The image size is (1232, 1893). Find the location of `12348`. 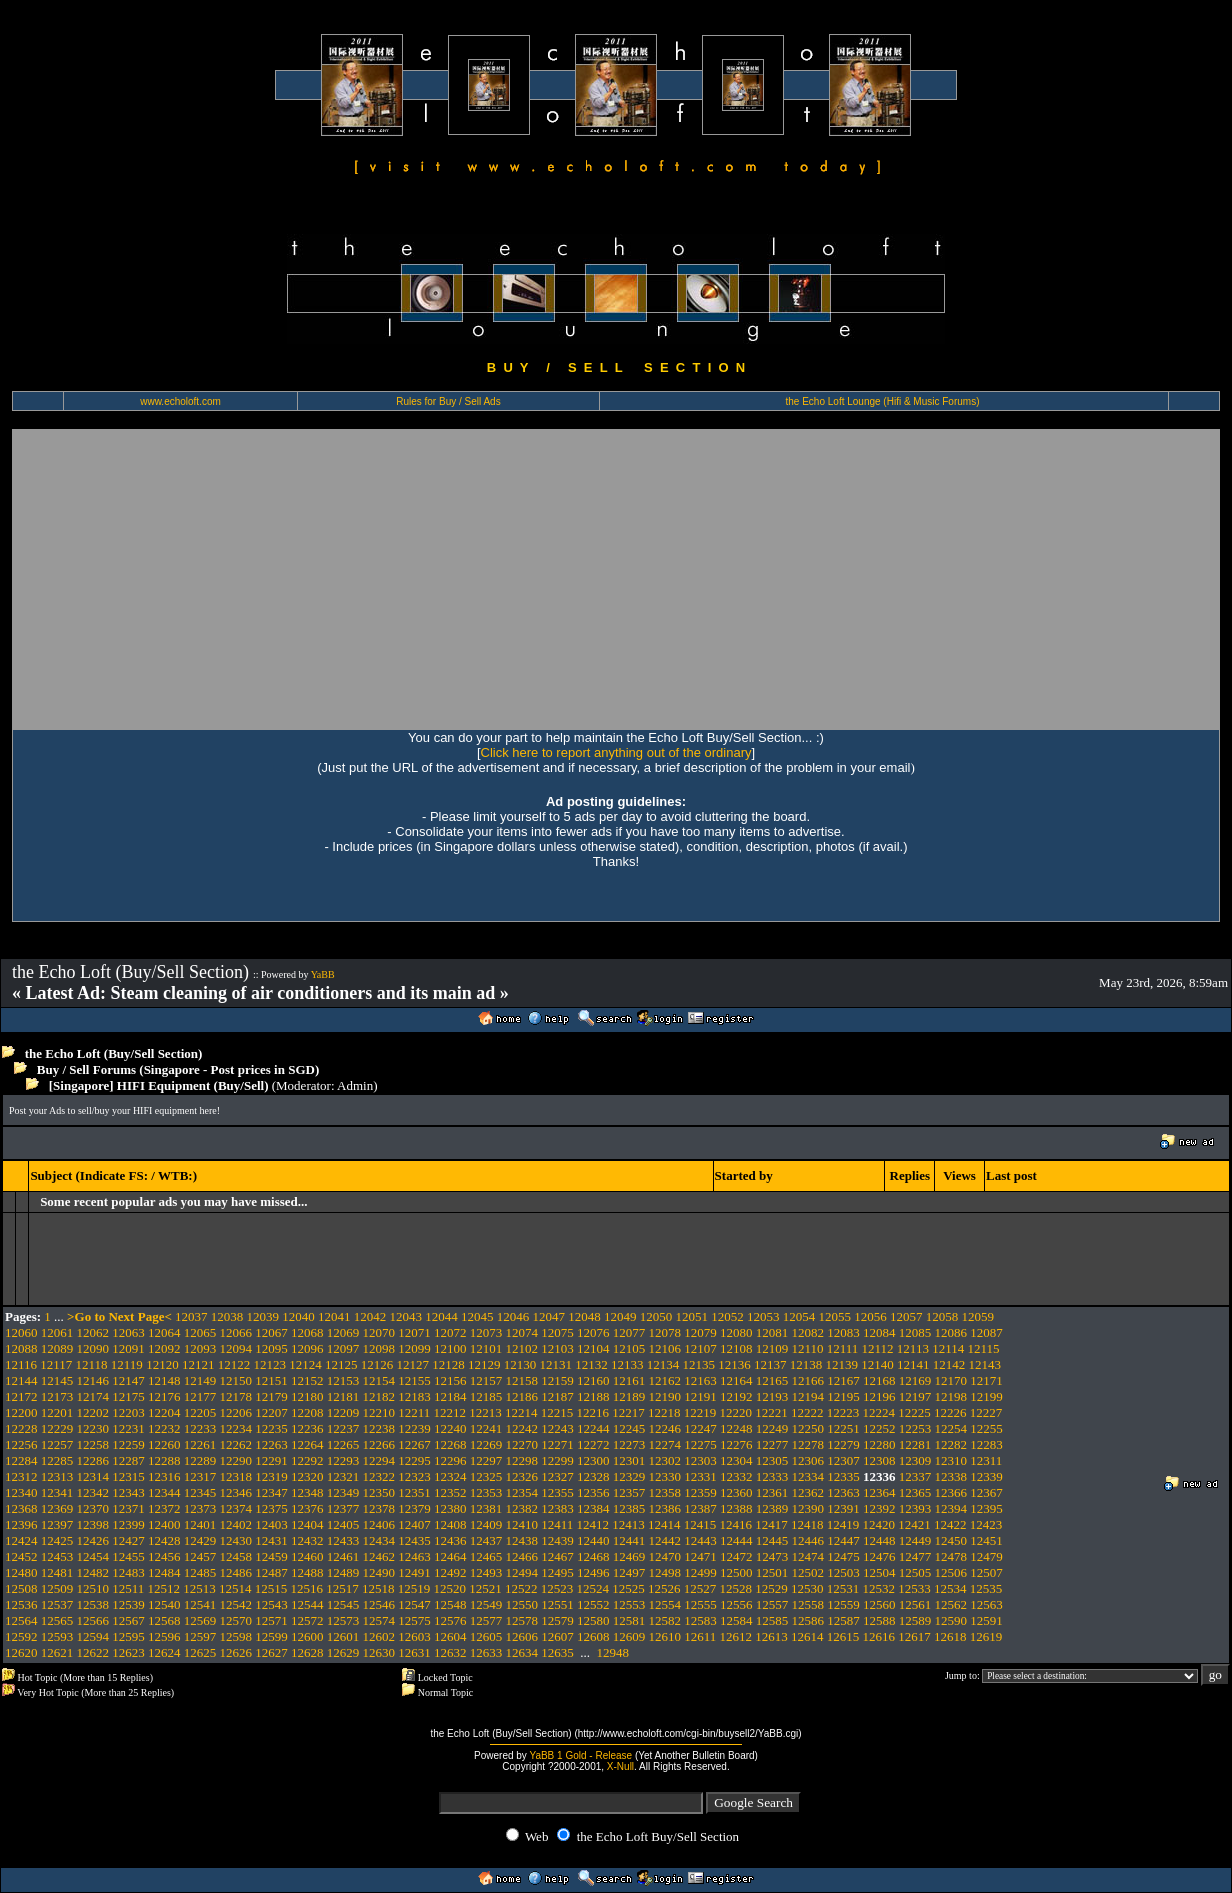

12348 is located at coordinates (307, 1492).